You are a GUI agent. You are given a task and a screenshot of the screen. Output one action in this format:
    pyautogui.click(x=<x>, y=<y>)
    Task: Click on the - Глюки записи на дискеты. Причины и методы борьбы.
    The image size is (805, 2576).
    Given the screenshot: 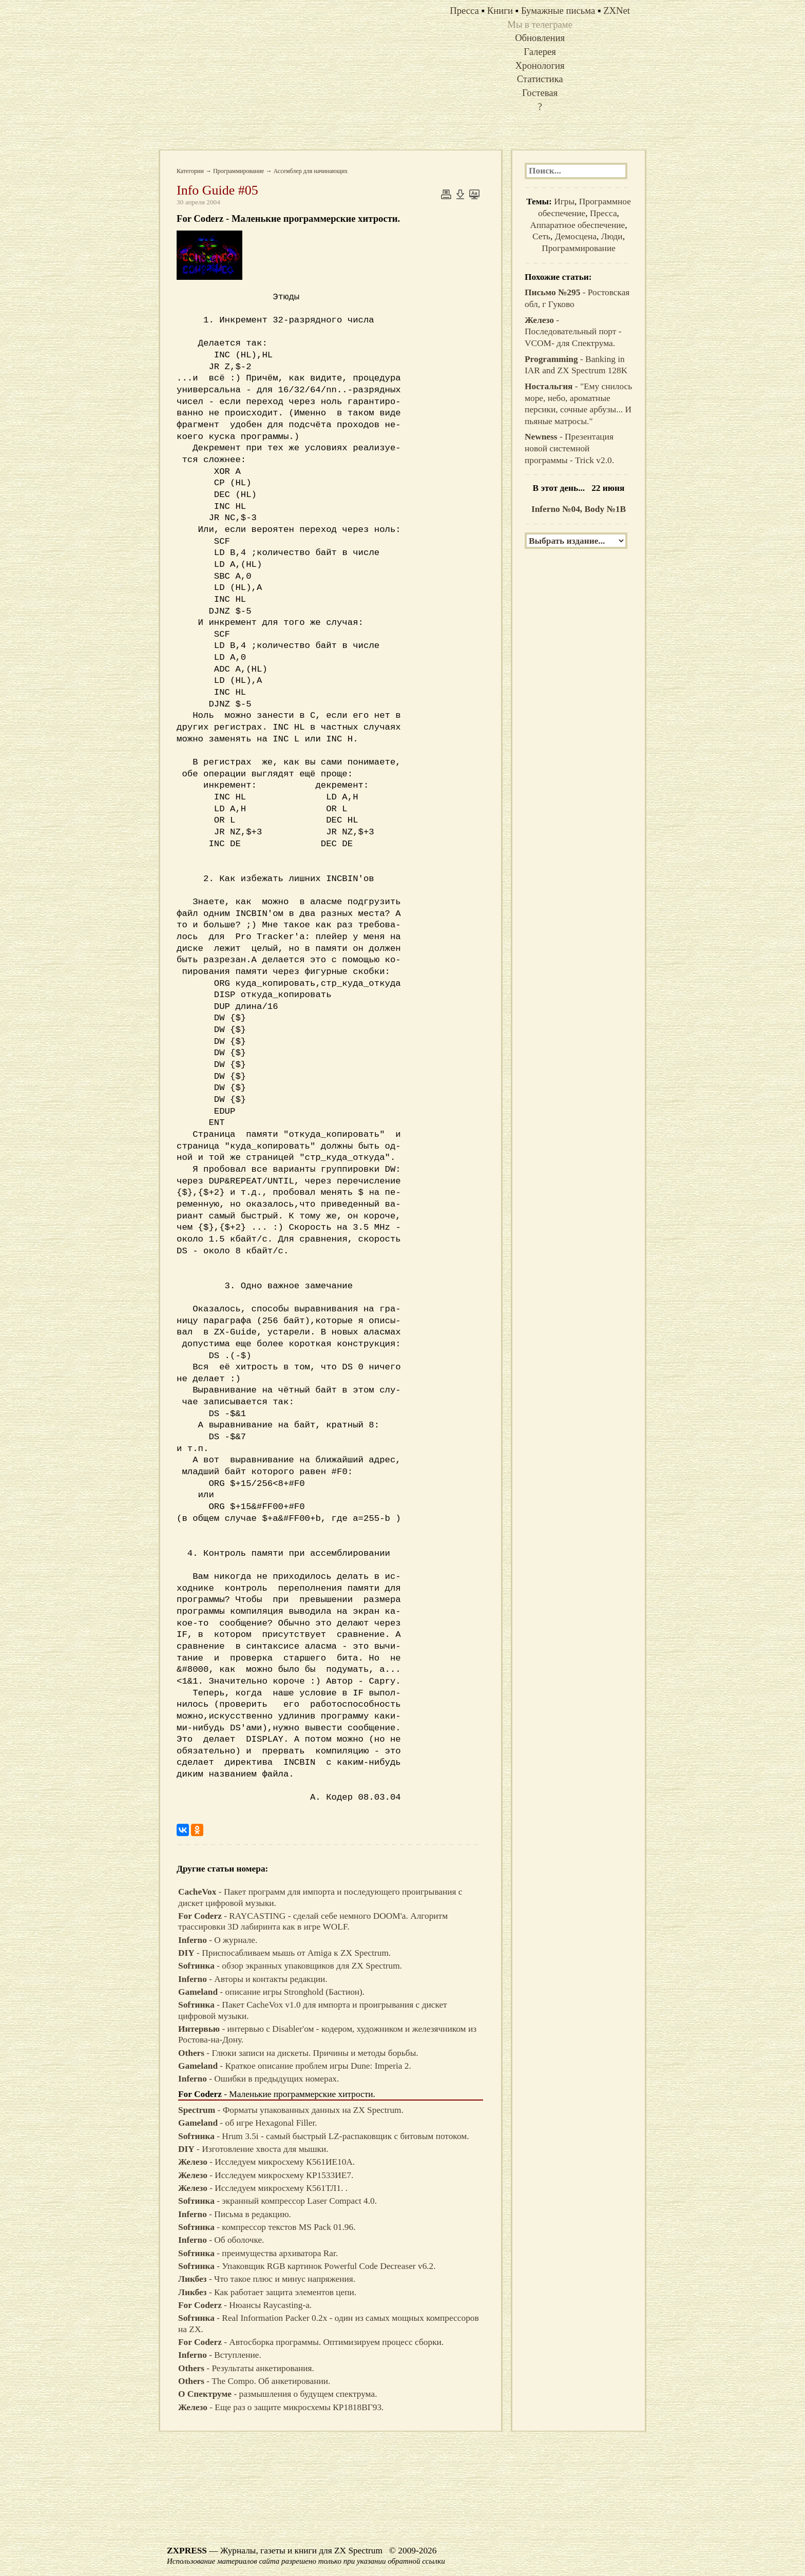 What is the action you would take?
    pyautogui.click(x=298, y=2053)
    